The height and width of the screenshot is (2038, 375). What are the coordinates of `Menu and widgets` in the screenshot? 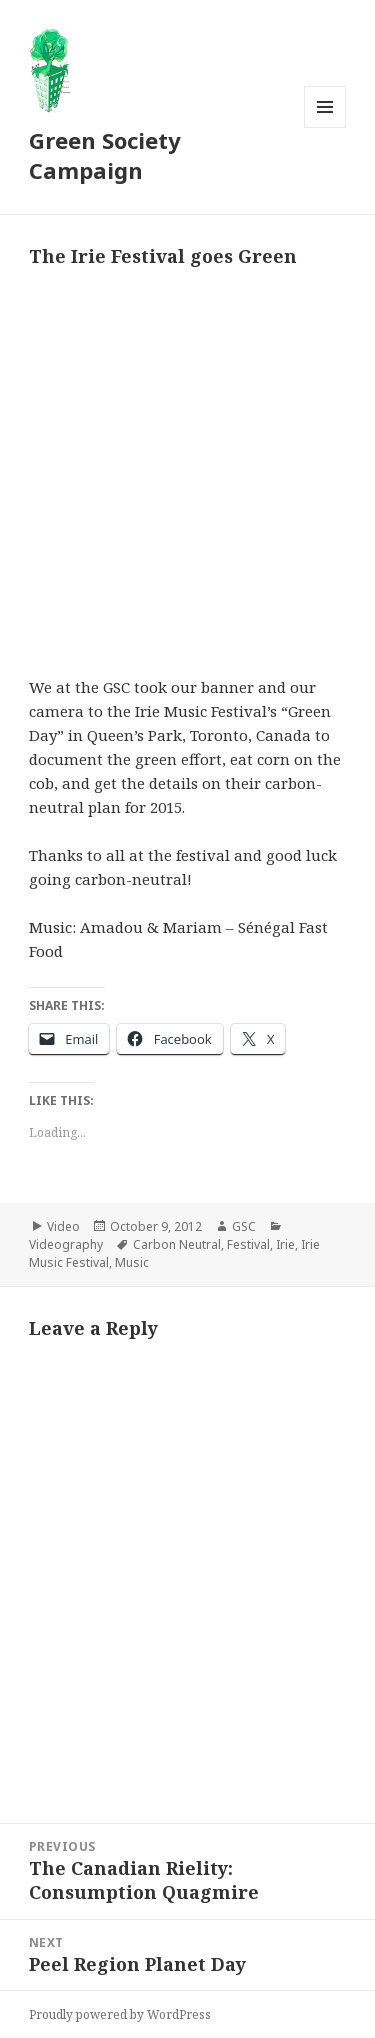 It's located at (325, 127).